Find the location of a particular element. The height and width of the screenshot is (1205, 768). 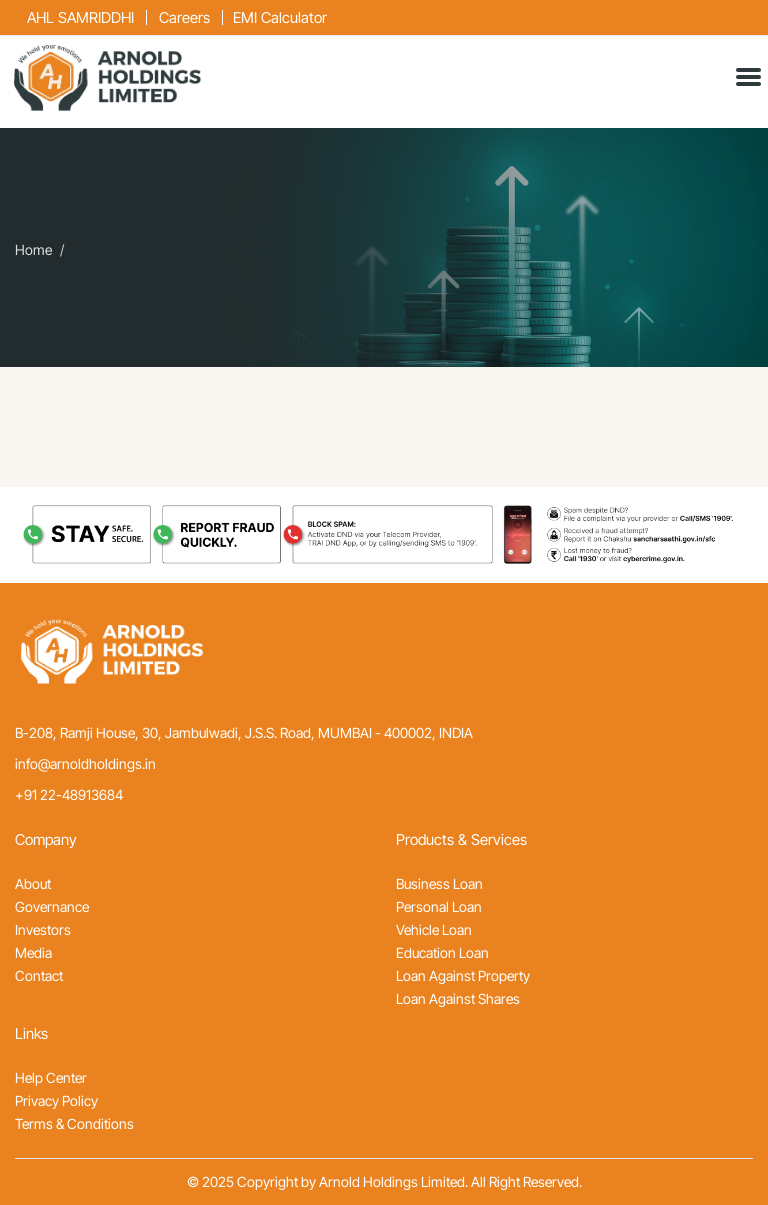

AHL SAMRIDDHI is located at coordinates (80, 17).